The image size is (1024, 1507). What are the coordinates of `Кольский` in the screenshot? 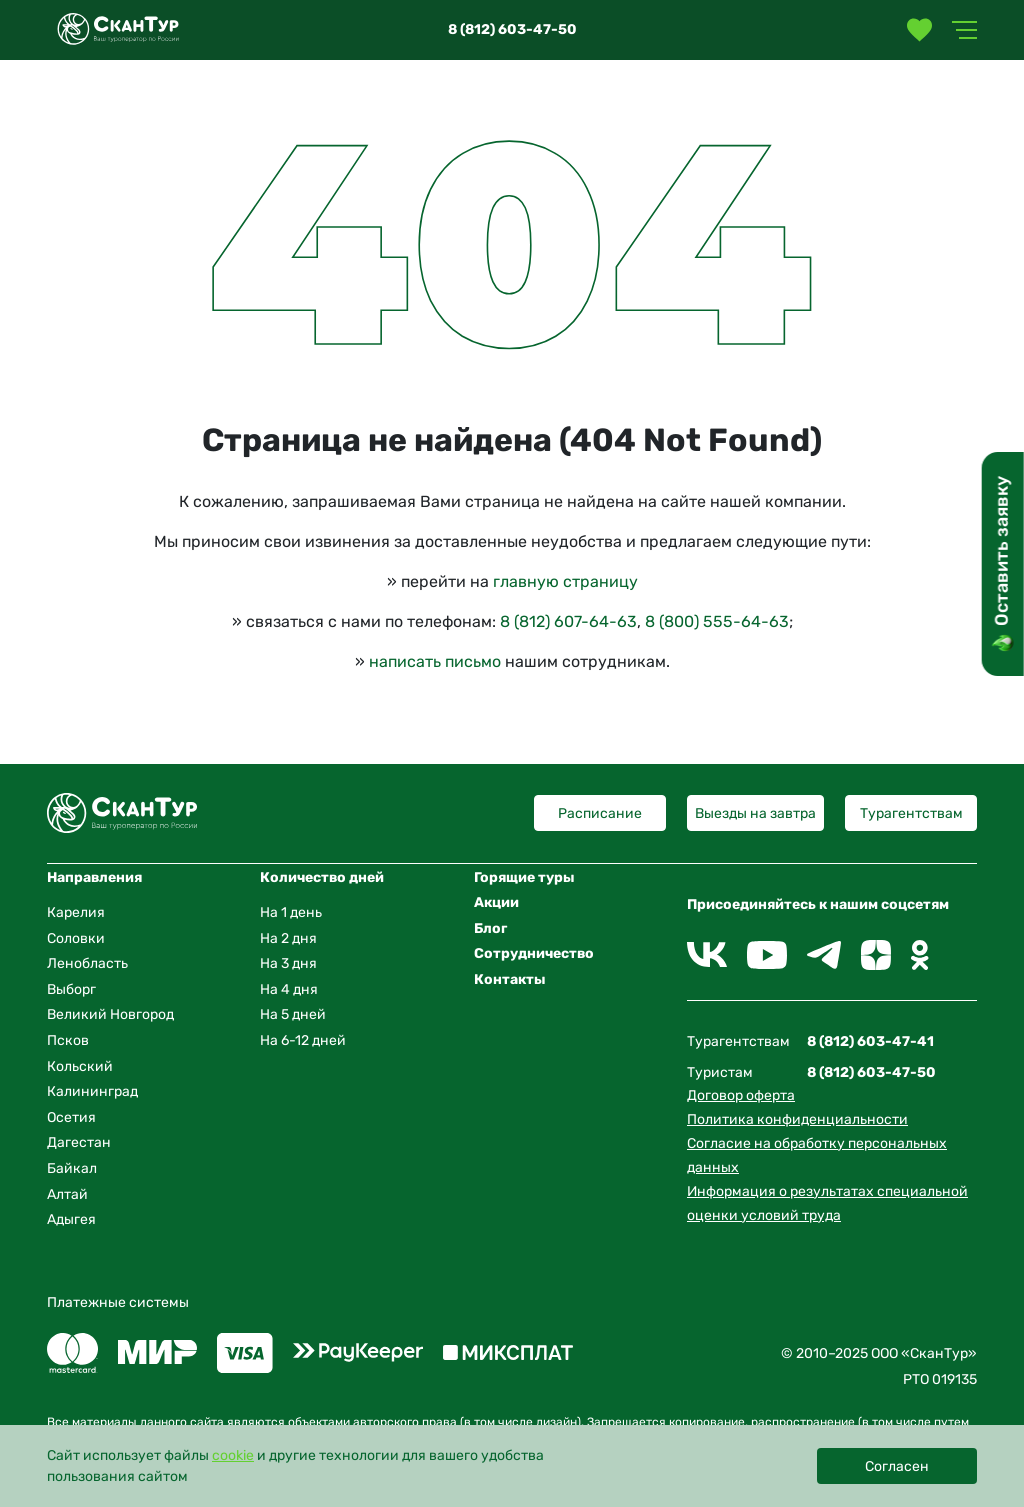 It's located at (80, 1066).